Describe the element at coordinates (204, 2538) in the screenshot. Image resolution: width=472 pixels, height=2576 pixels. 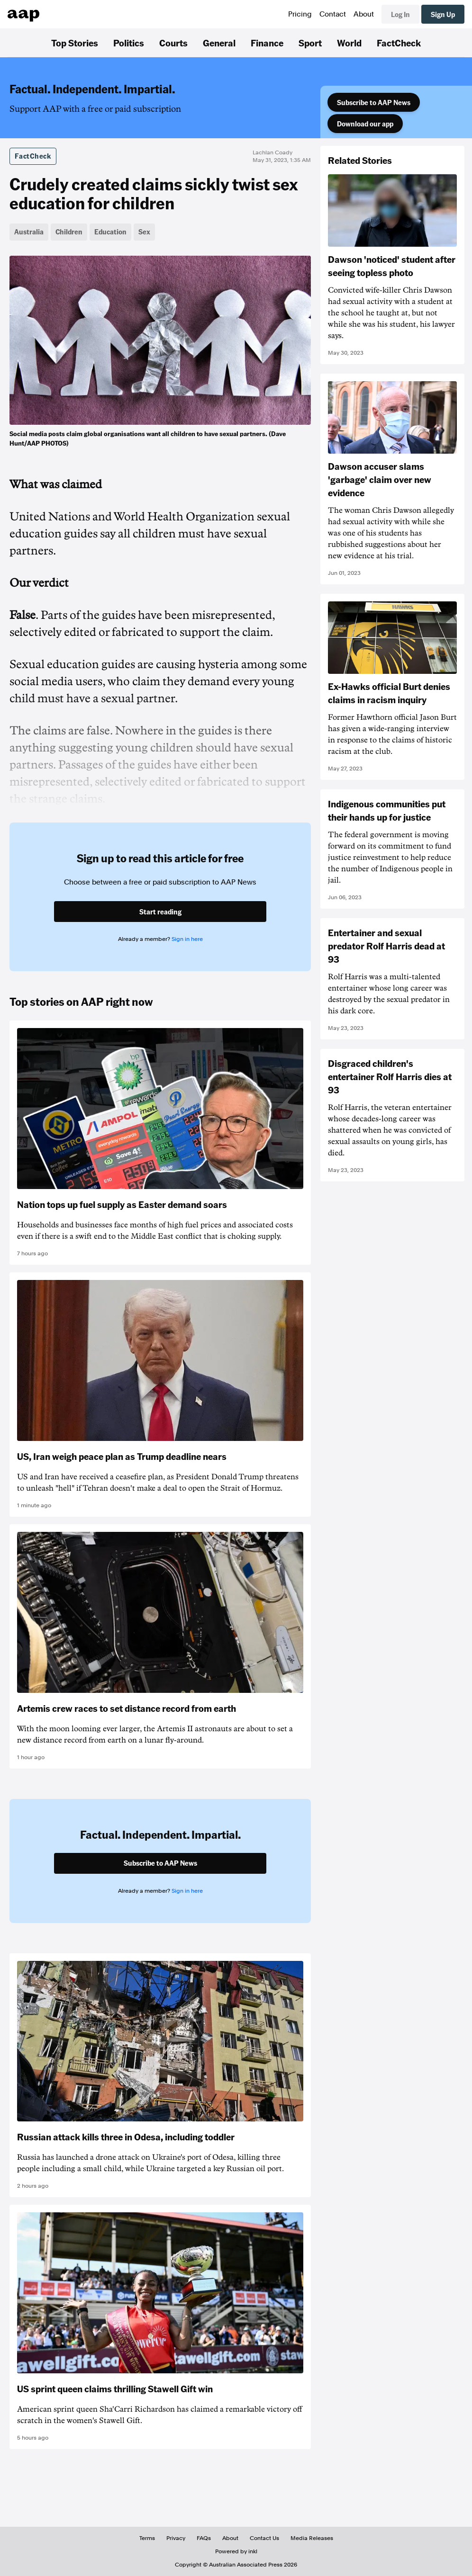
I see `FAQs` at that location.